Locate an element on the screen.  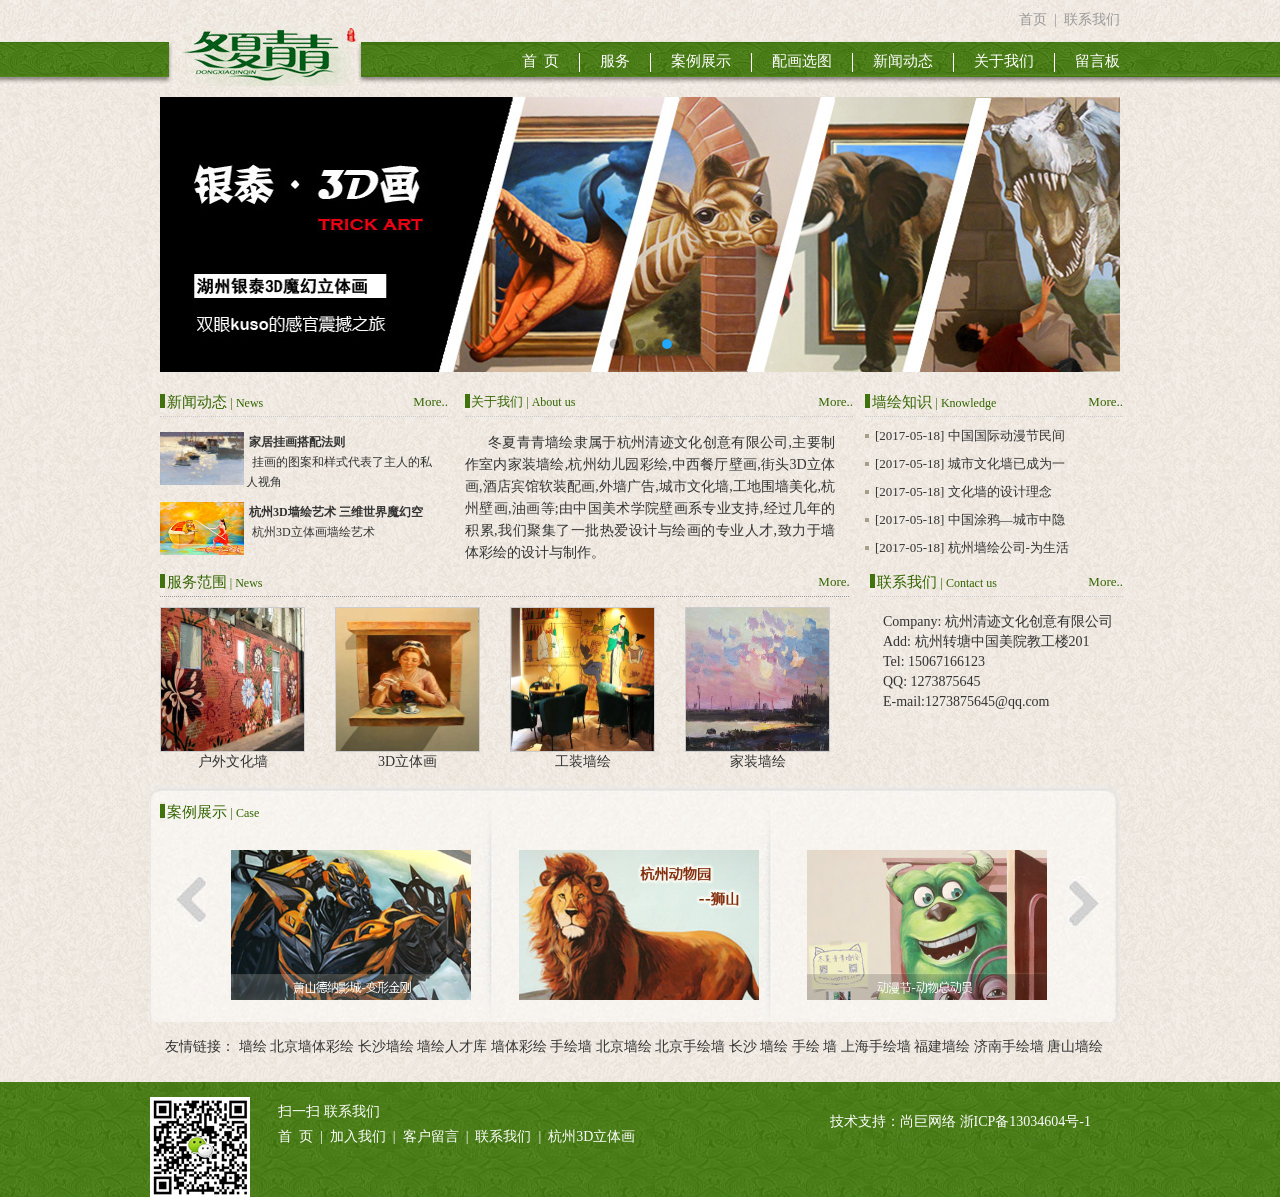
新闻动态 is located at coordinates (903, 61).